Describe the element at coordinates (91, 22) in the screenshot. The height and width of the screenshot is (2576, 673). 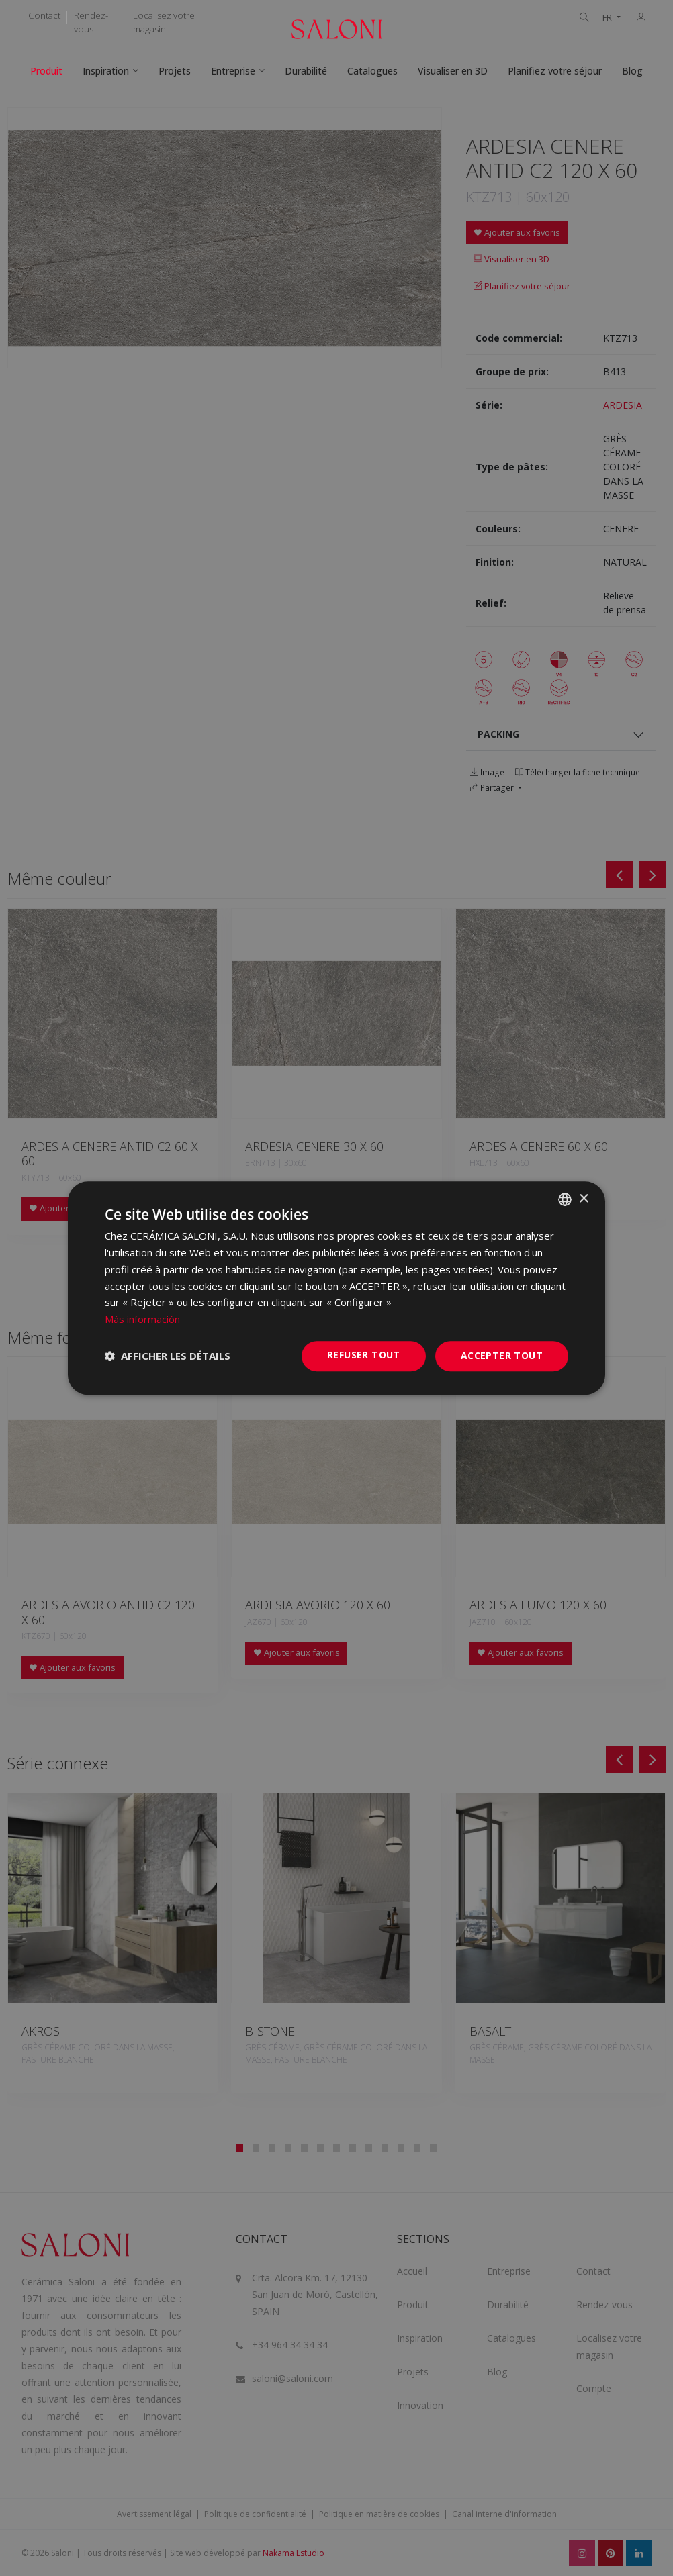
I see `Rendez-vous` at that location.